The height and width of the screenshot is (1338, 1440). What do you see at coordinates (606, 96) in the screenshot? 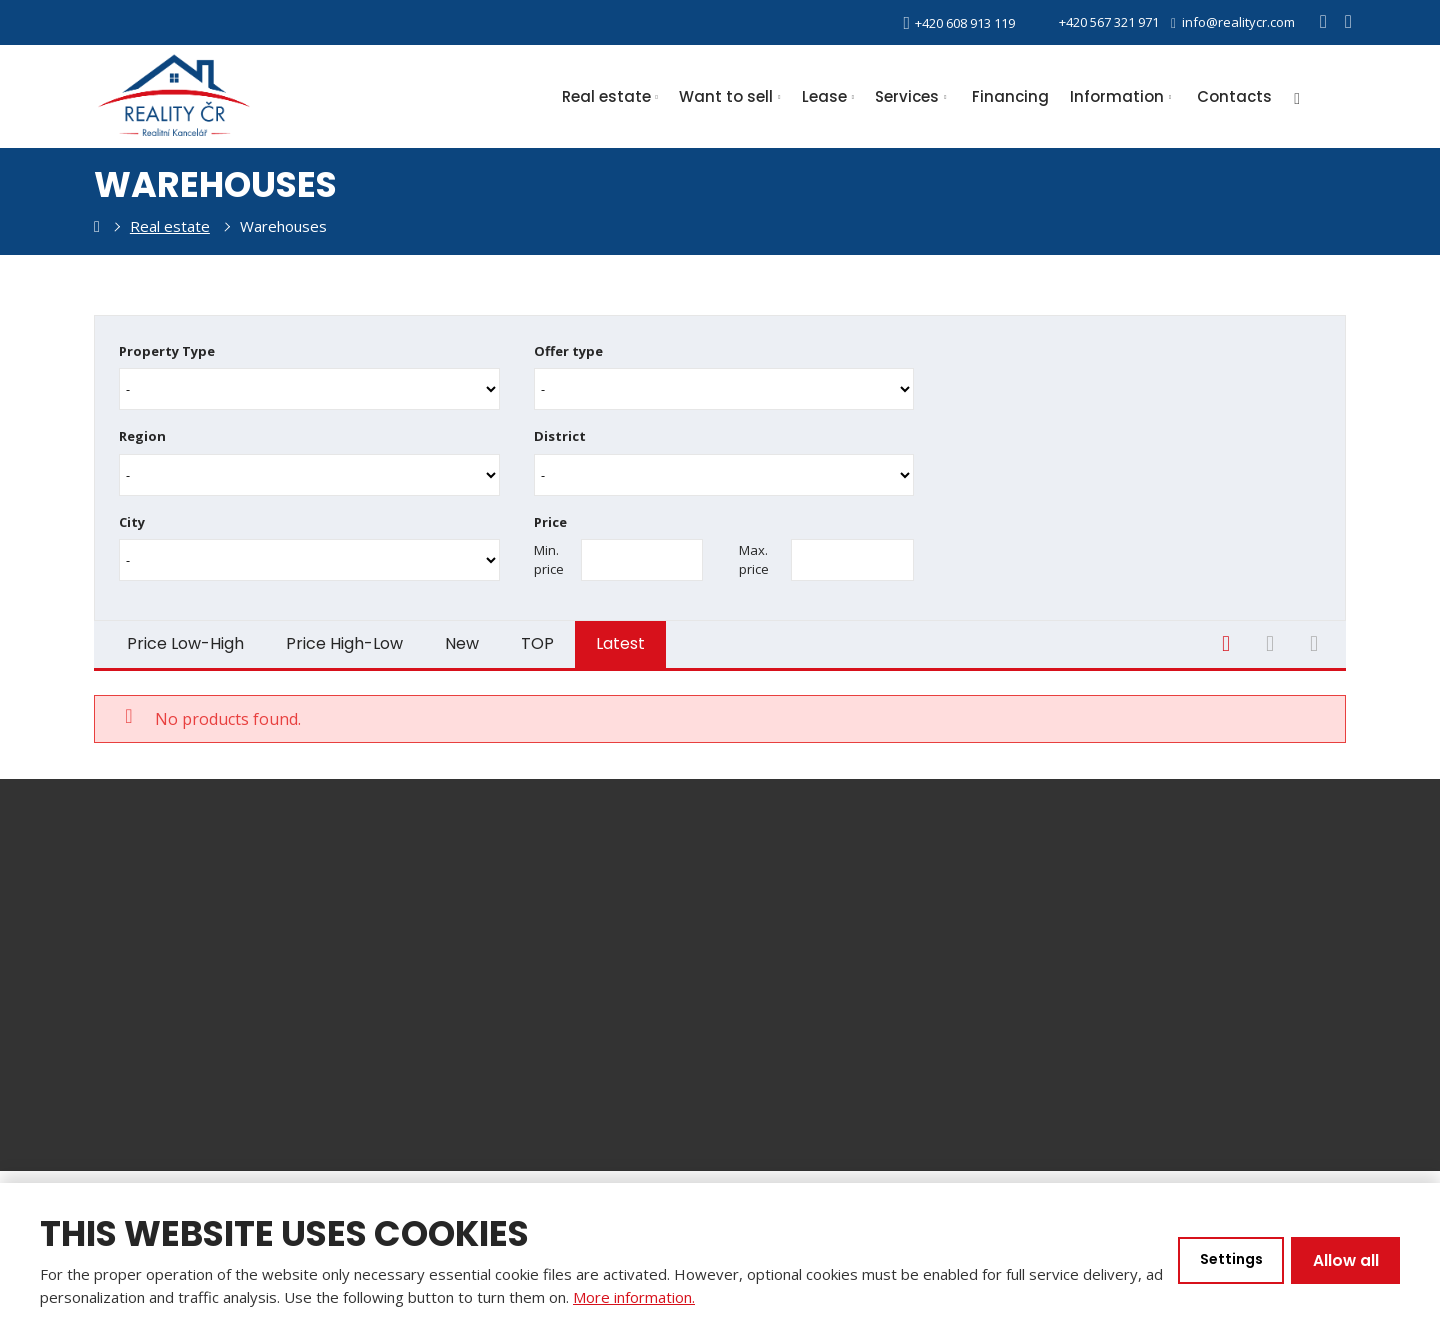
I see `Real estate` at bounding box center [606, 96].